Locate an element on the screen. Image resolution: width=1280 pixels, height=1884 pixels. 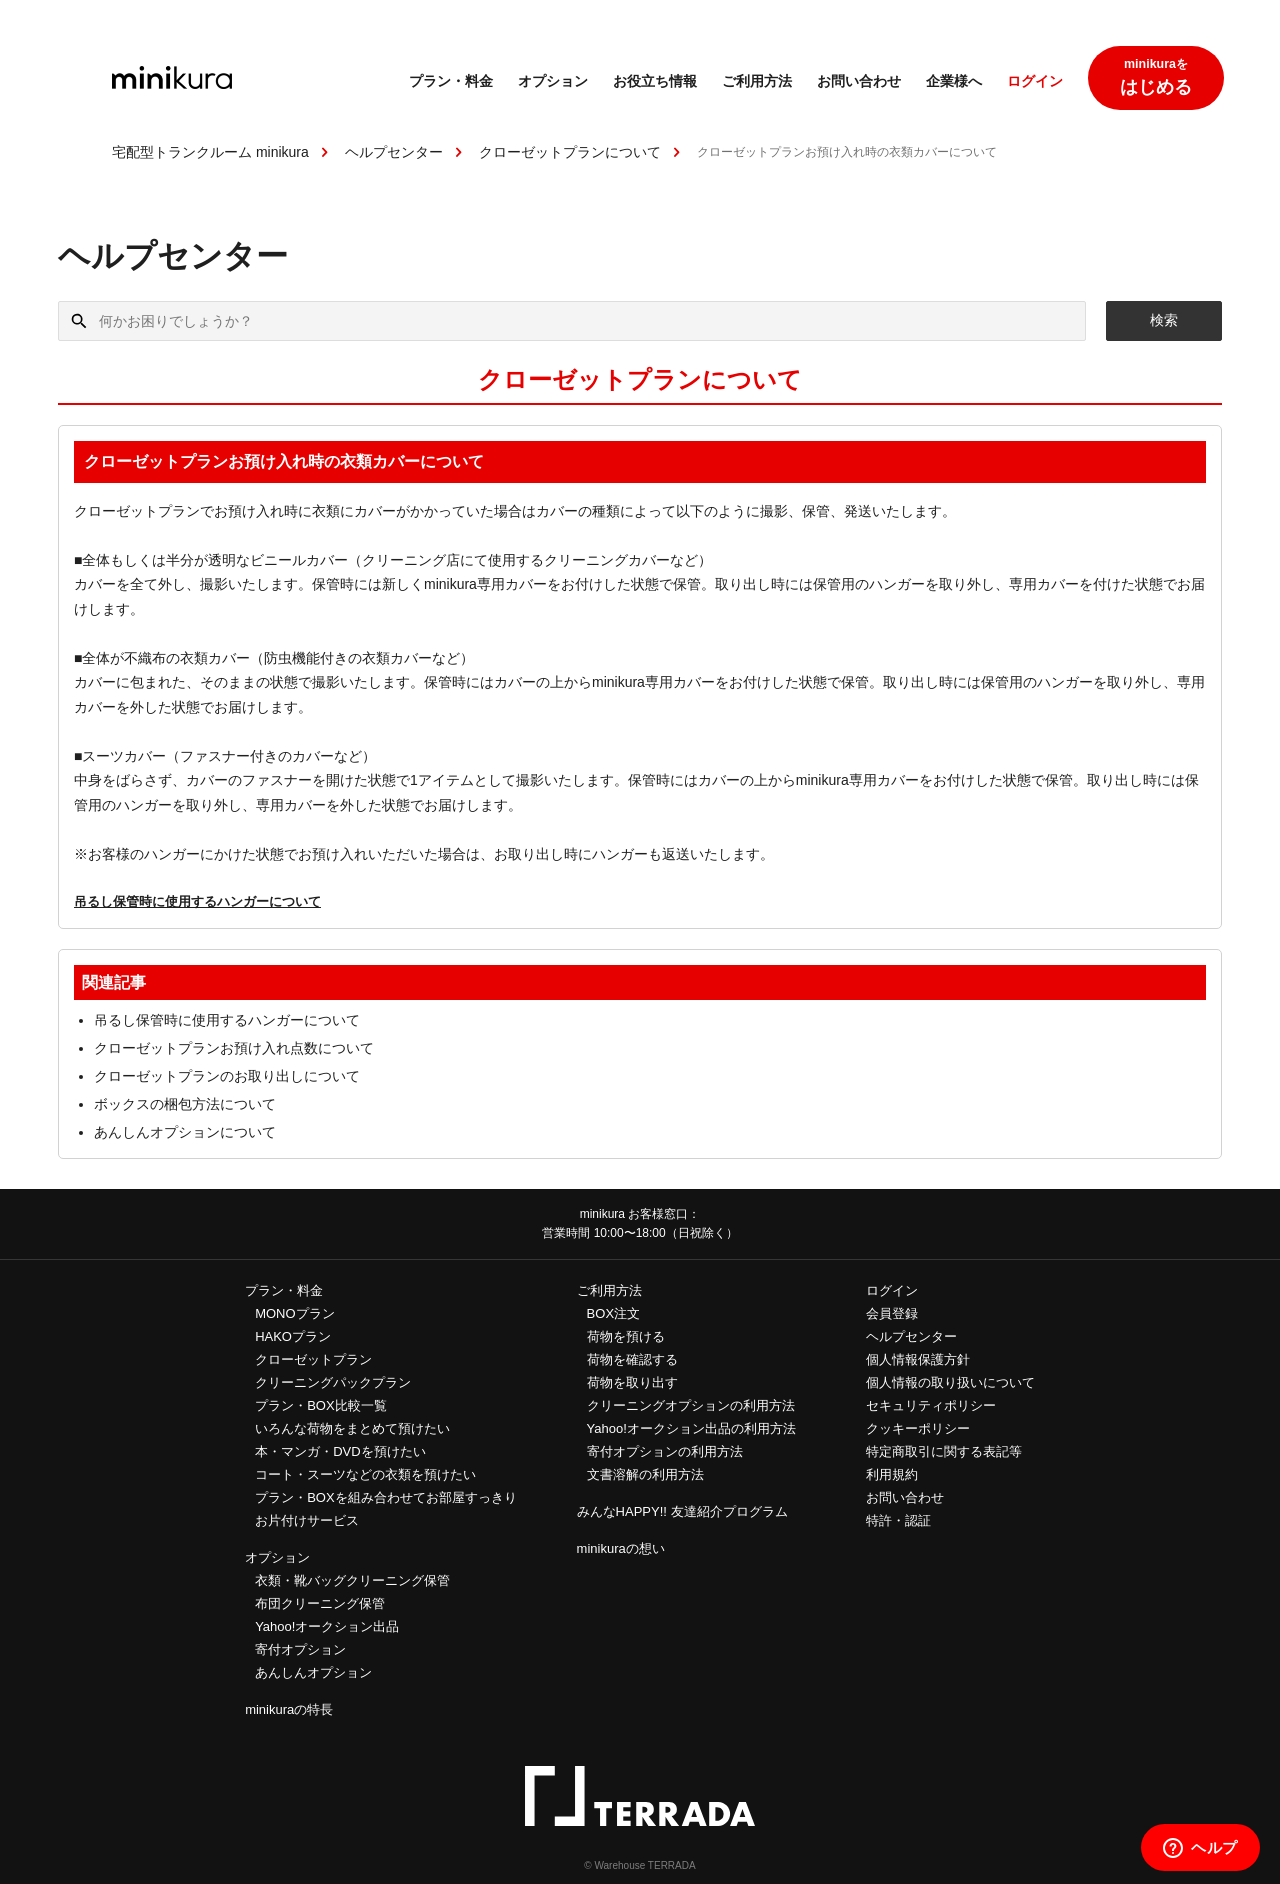
BOX注文 is located at coordinates (613, 1313).